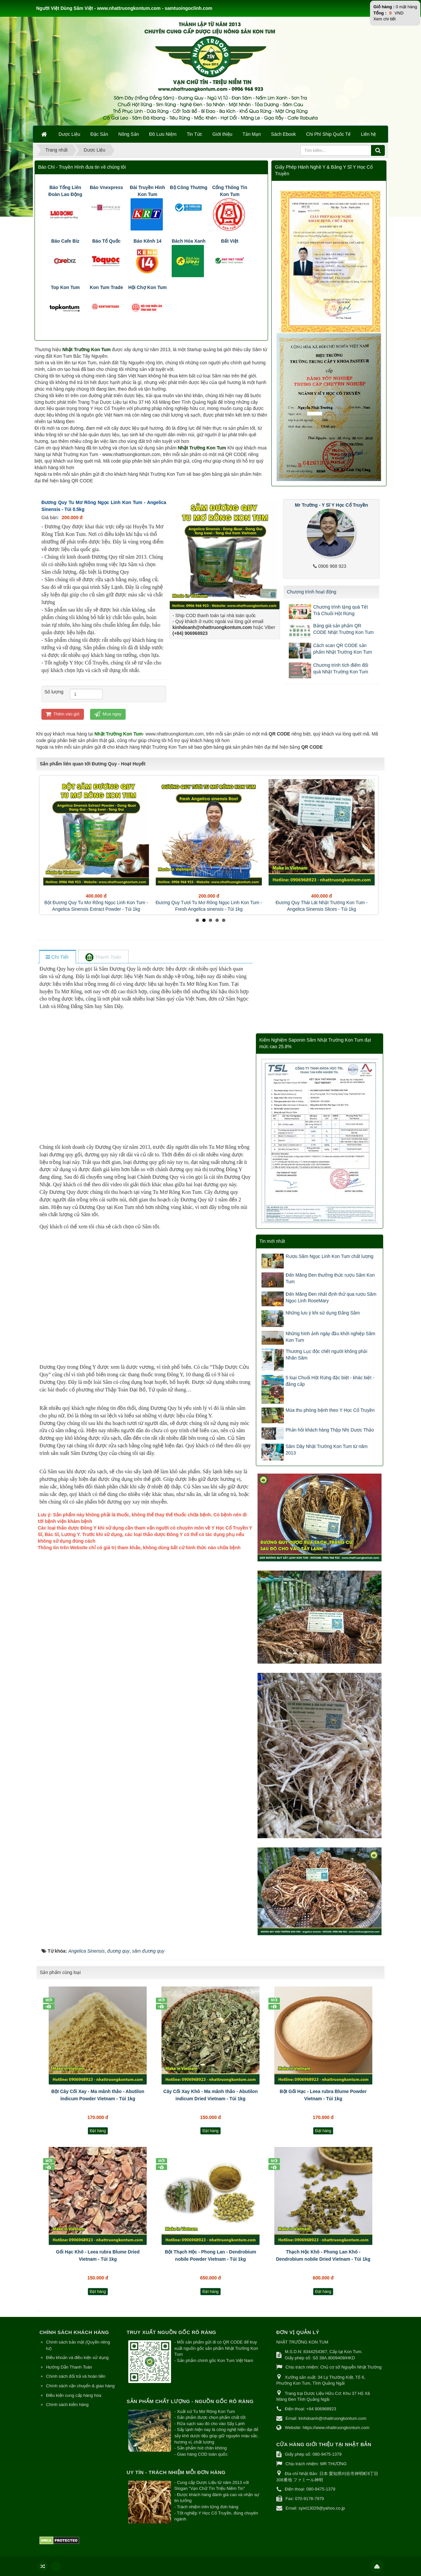 This screenshot has width=421, height=2576. Describe the element at coordinates (222, 134) in the screenshot. I see `Giới thiệu [button]` at that location.